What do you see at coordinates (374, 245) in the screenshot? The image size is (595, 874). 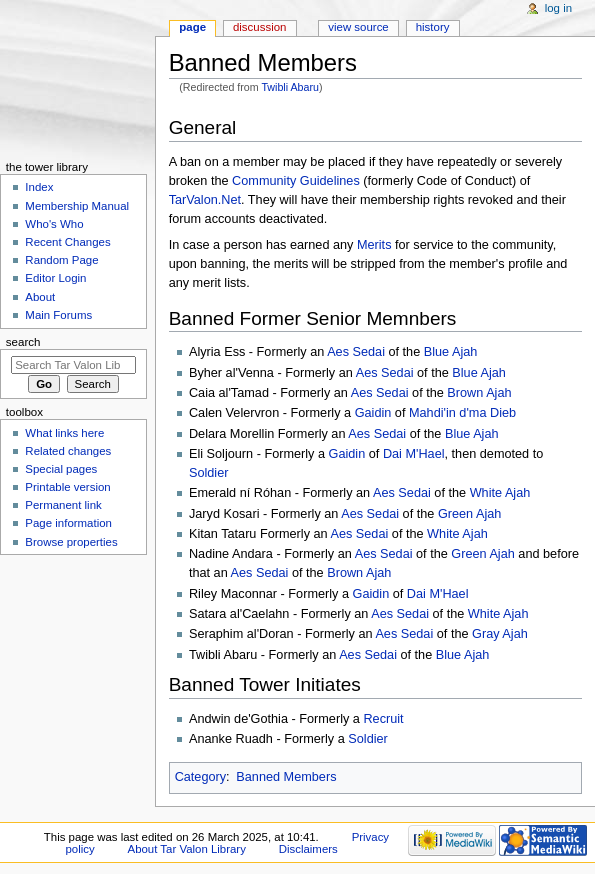 I see `Merits` at bounding box center [374, 245].